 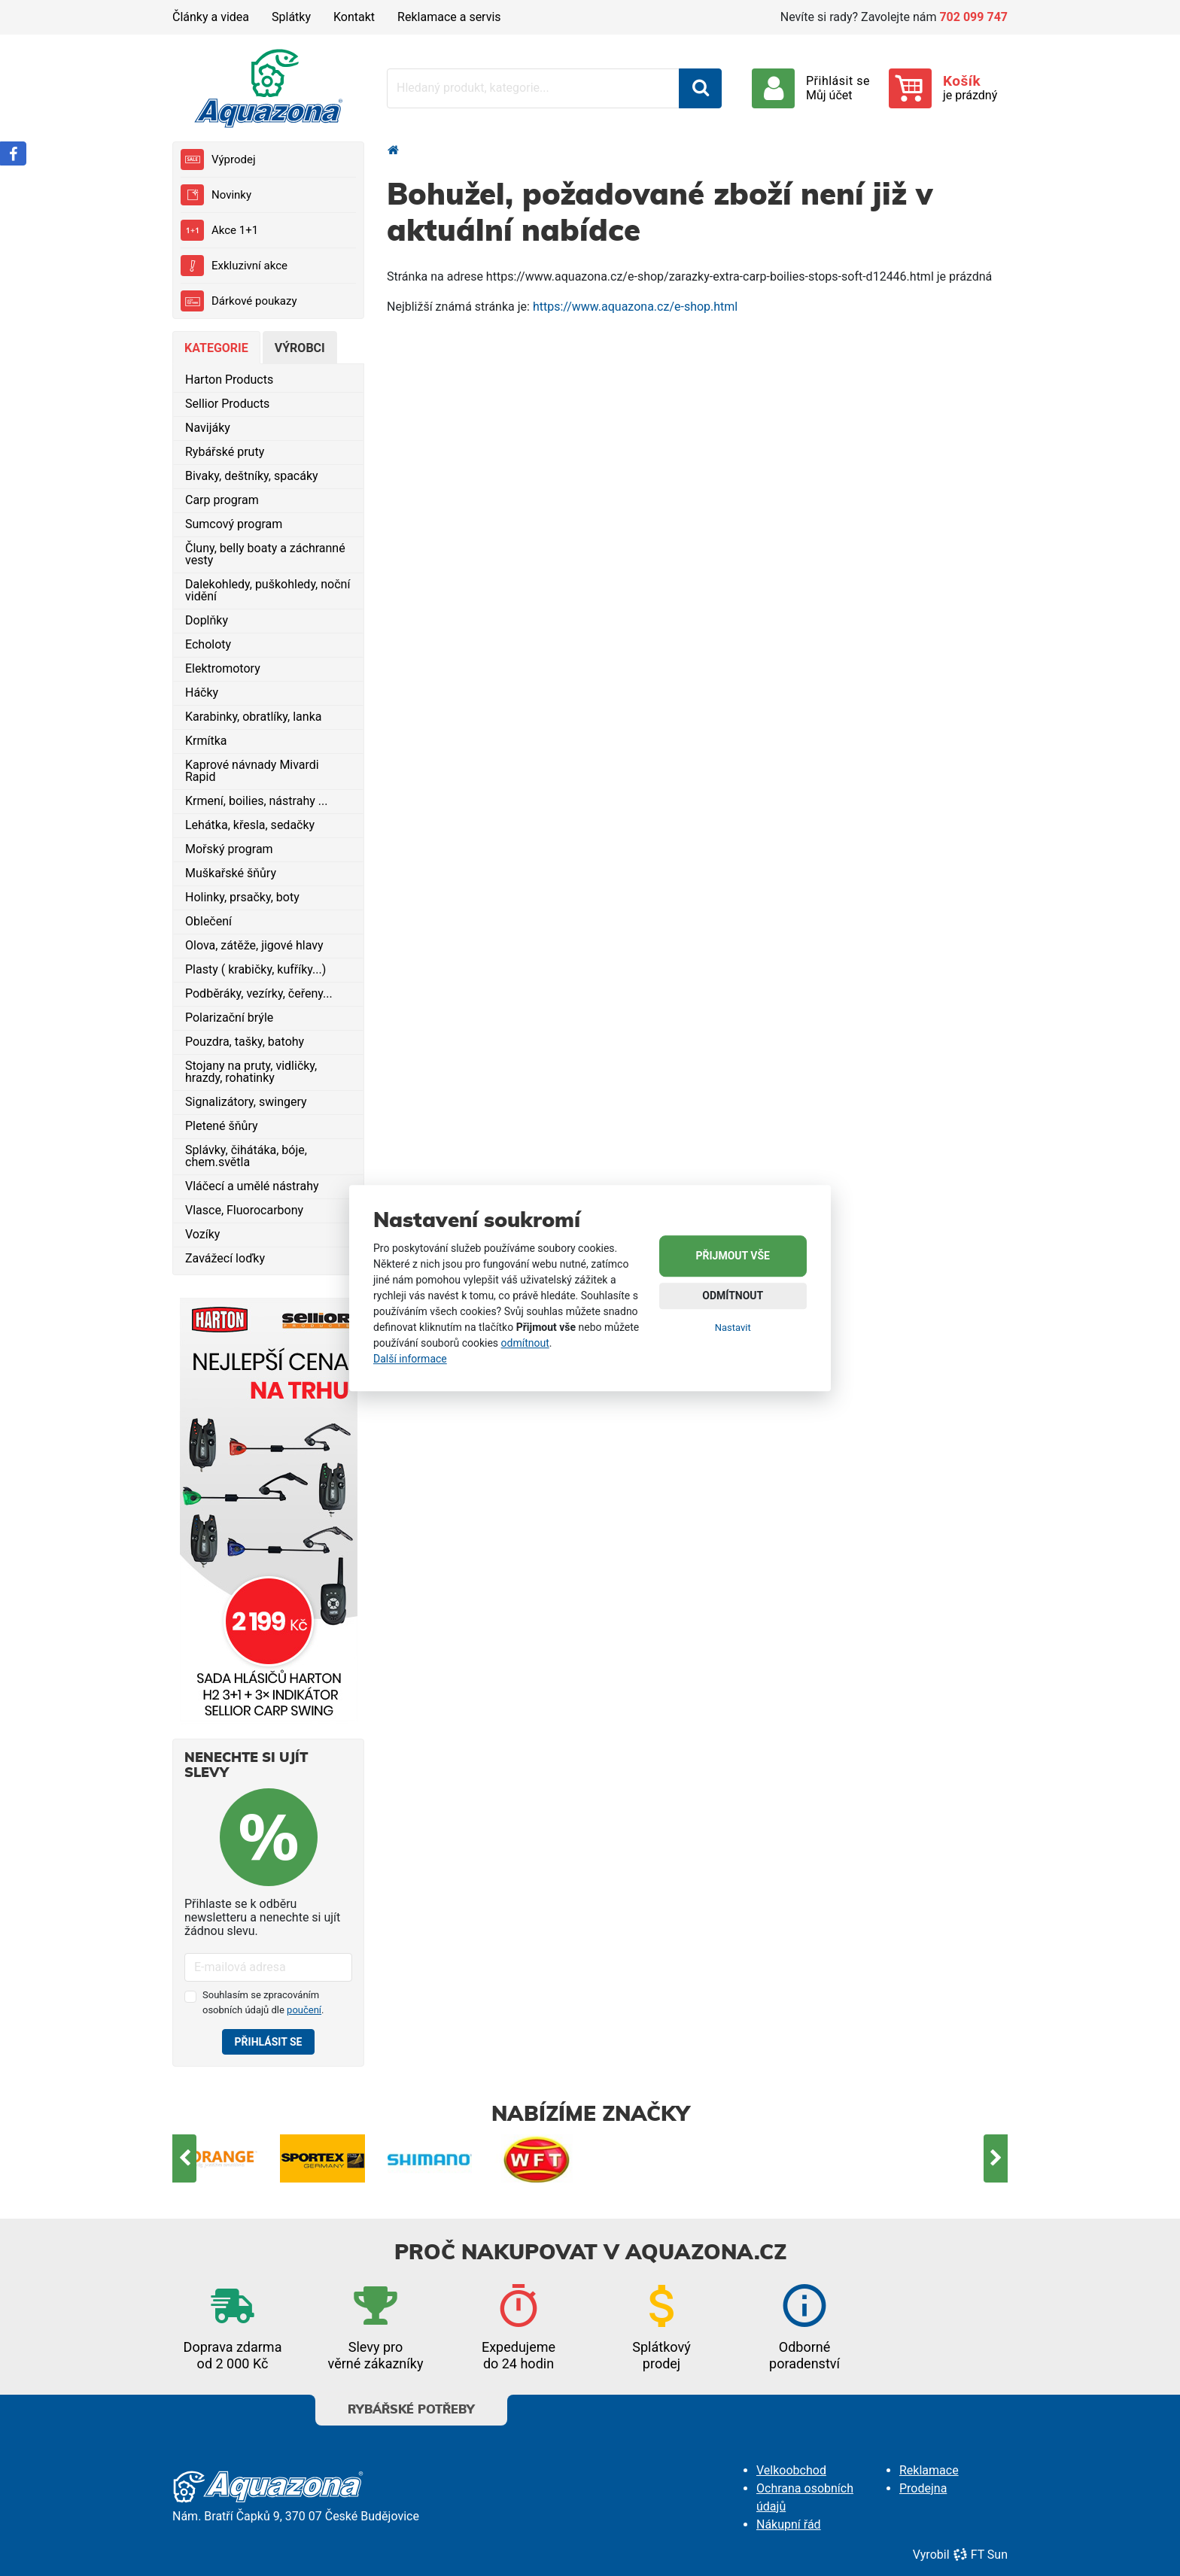 What do you see at coordinates (210, 17) in the screenshot?
I see `Články a videa` at bounding box center [210, 17].